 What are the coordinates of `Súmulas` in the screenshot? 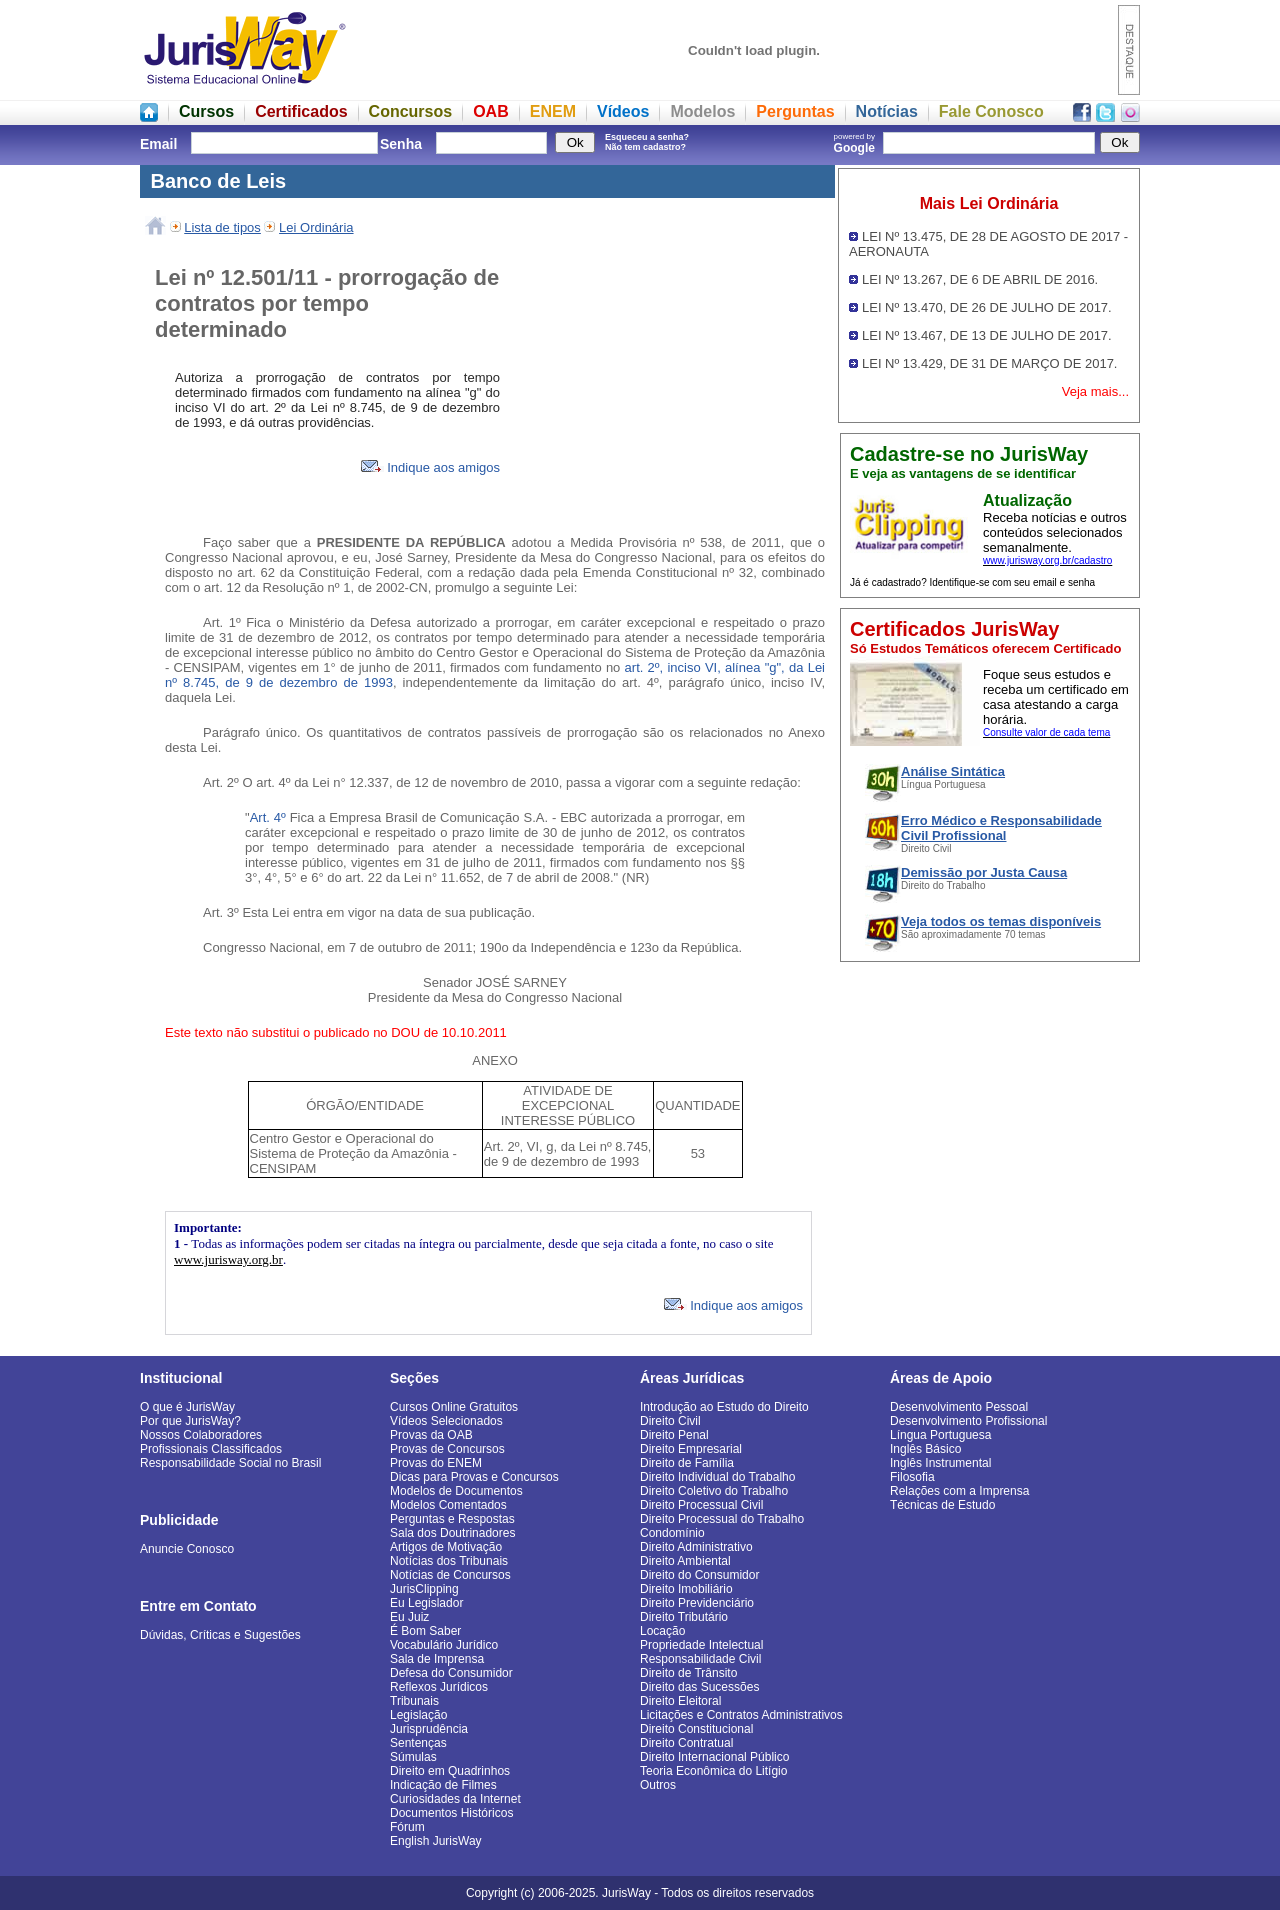 It's located at (413, 1757).